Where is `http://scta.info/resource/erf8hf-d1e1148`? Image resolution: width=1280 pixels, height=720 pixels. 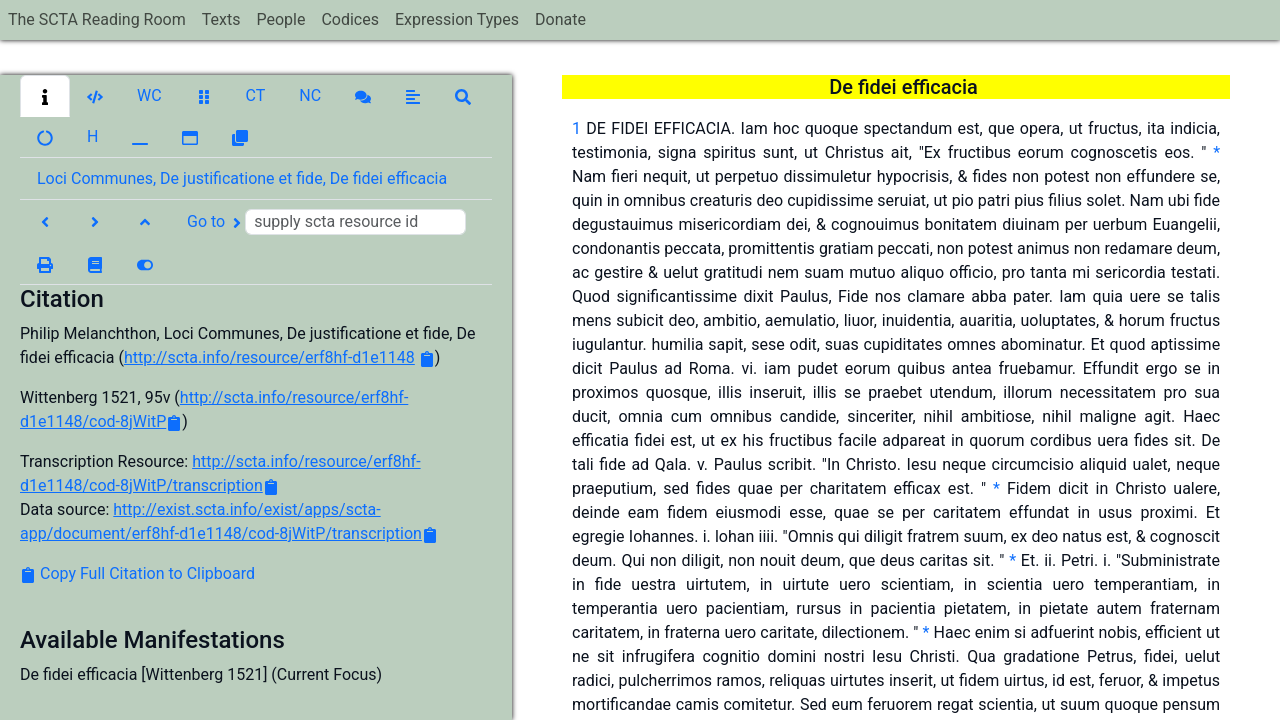 http://scta.info/resource/erf8hf-d1e1148 is located at coordinates (269, 357).